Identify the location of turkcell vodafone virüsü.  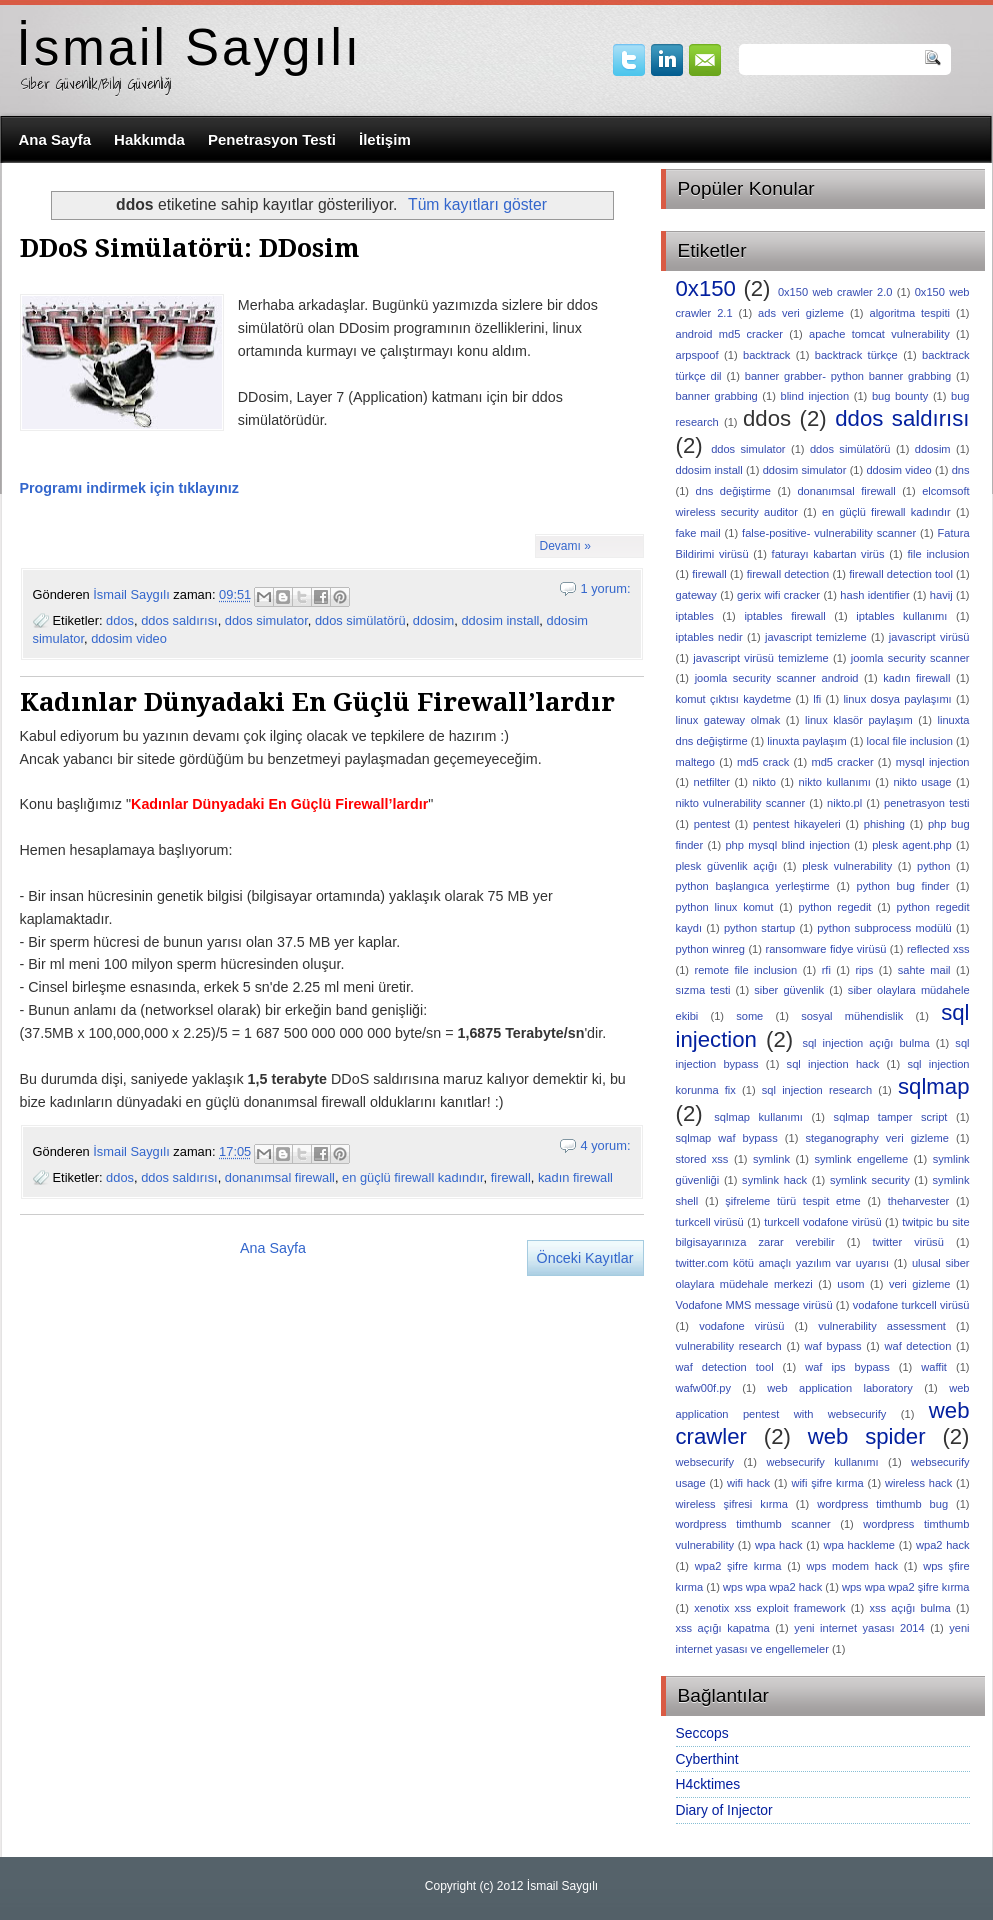
(822, 1222).